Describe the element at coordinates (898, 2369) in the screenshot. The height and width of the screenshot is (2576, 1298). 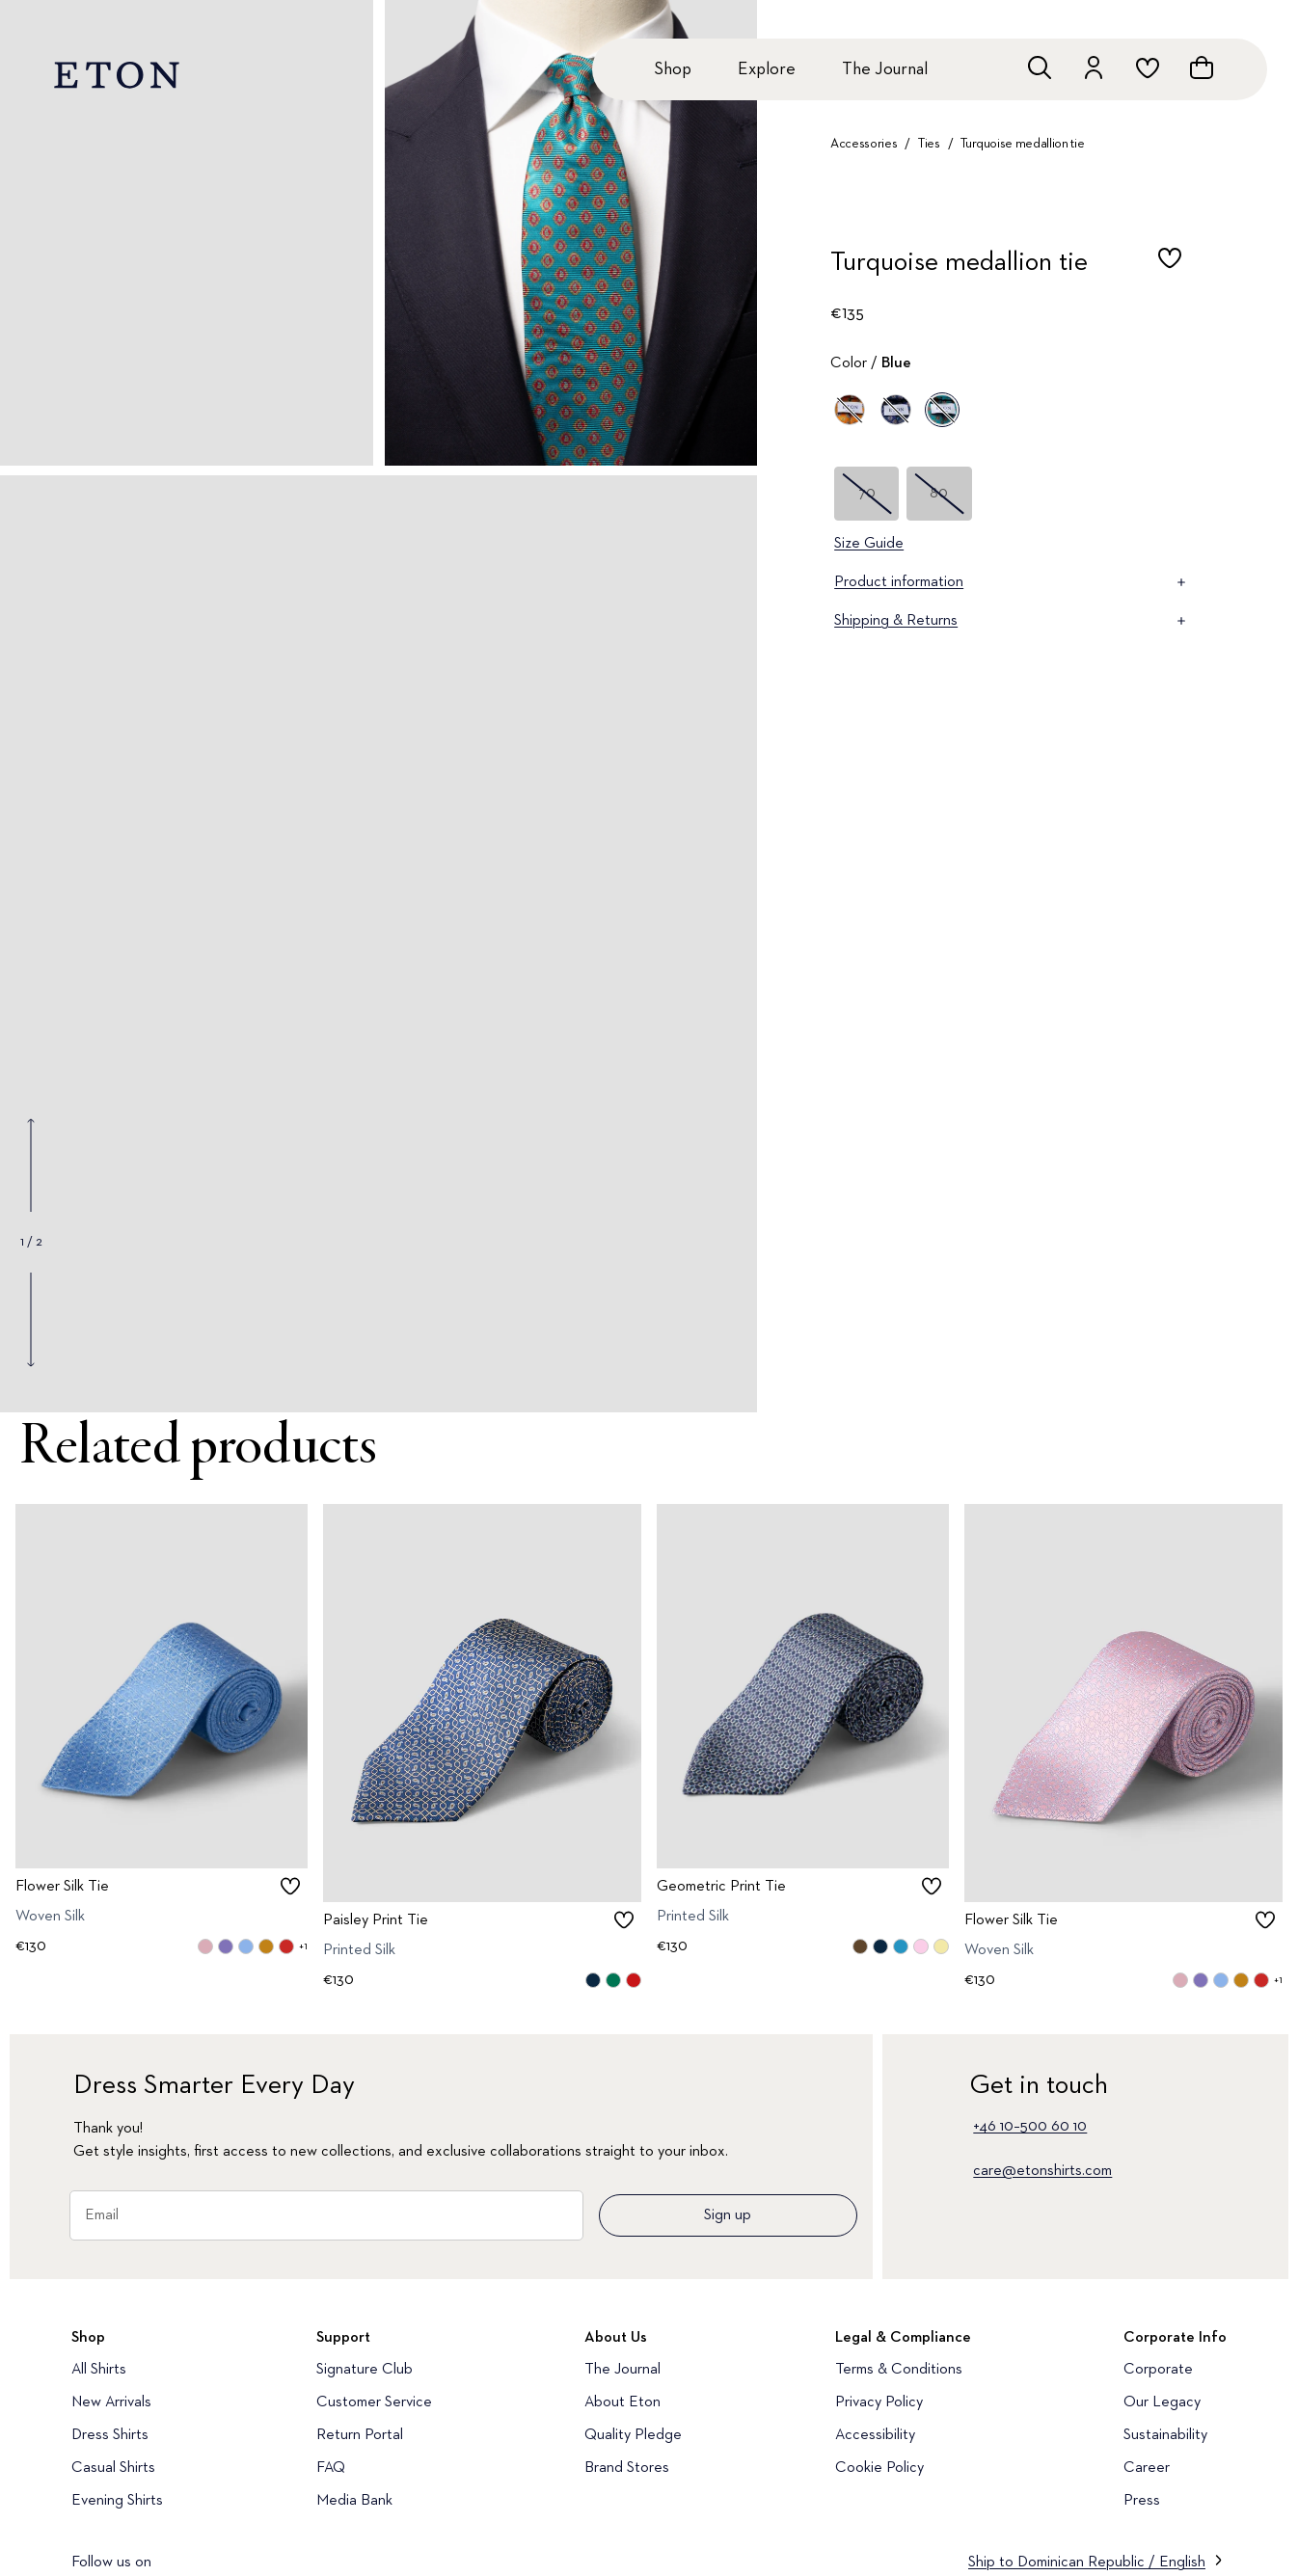
I see `Terms & Conditions` at that location.